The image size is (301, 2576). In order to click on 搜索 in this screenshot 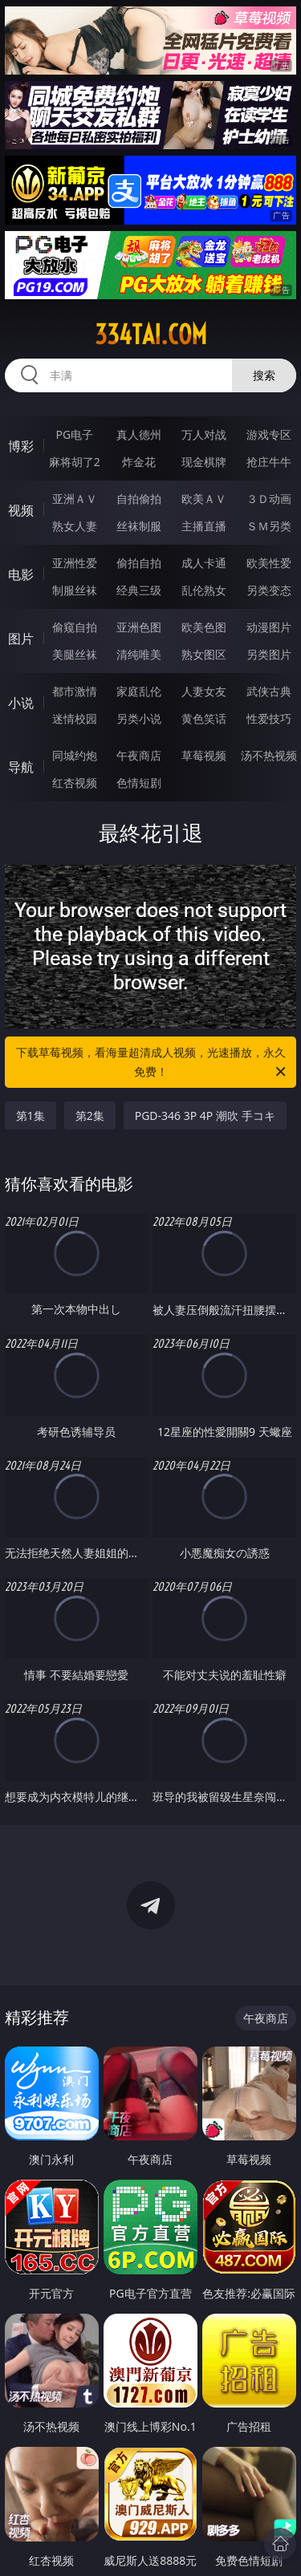, I will do `click(264, 375)`.